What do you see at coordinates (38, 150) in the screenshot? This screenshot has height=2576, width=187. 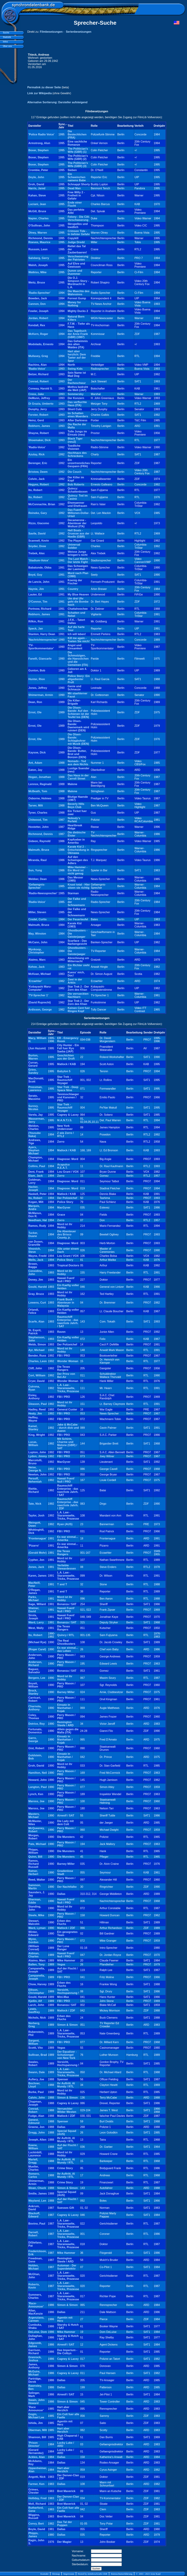 I see `Boxer, Stephen` at bounding box center [38, 150].